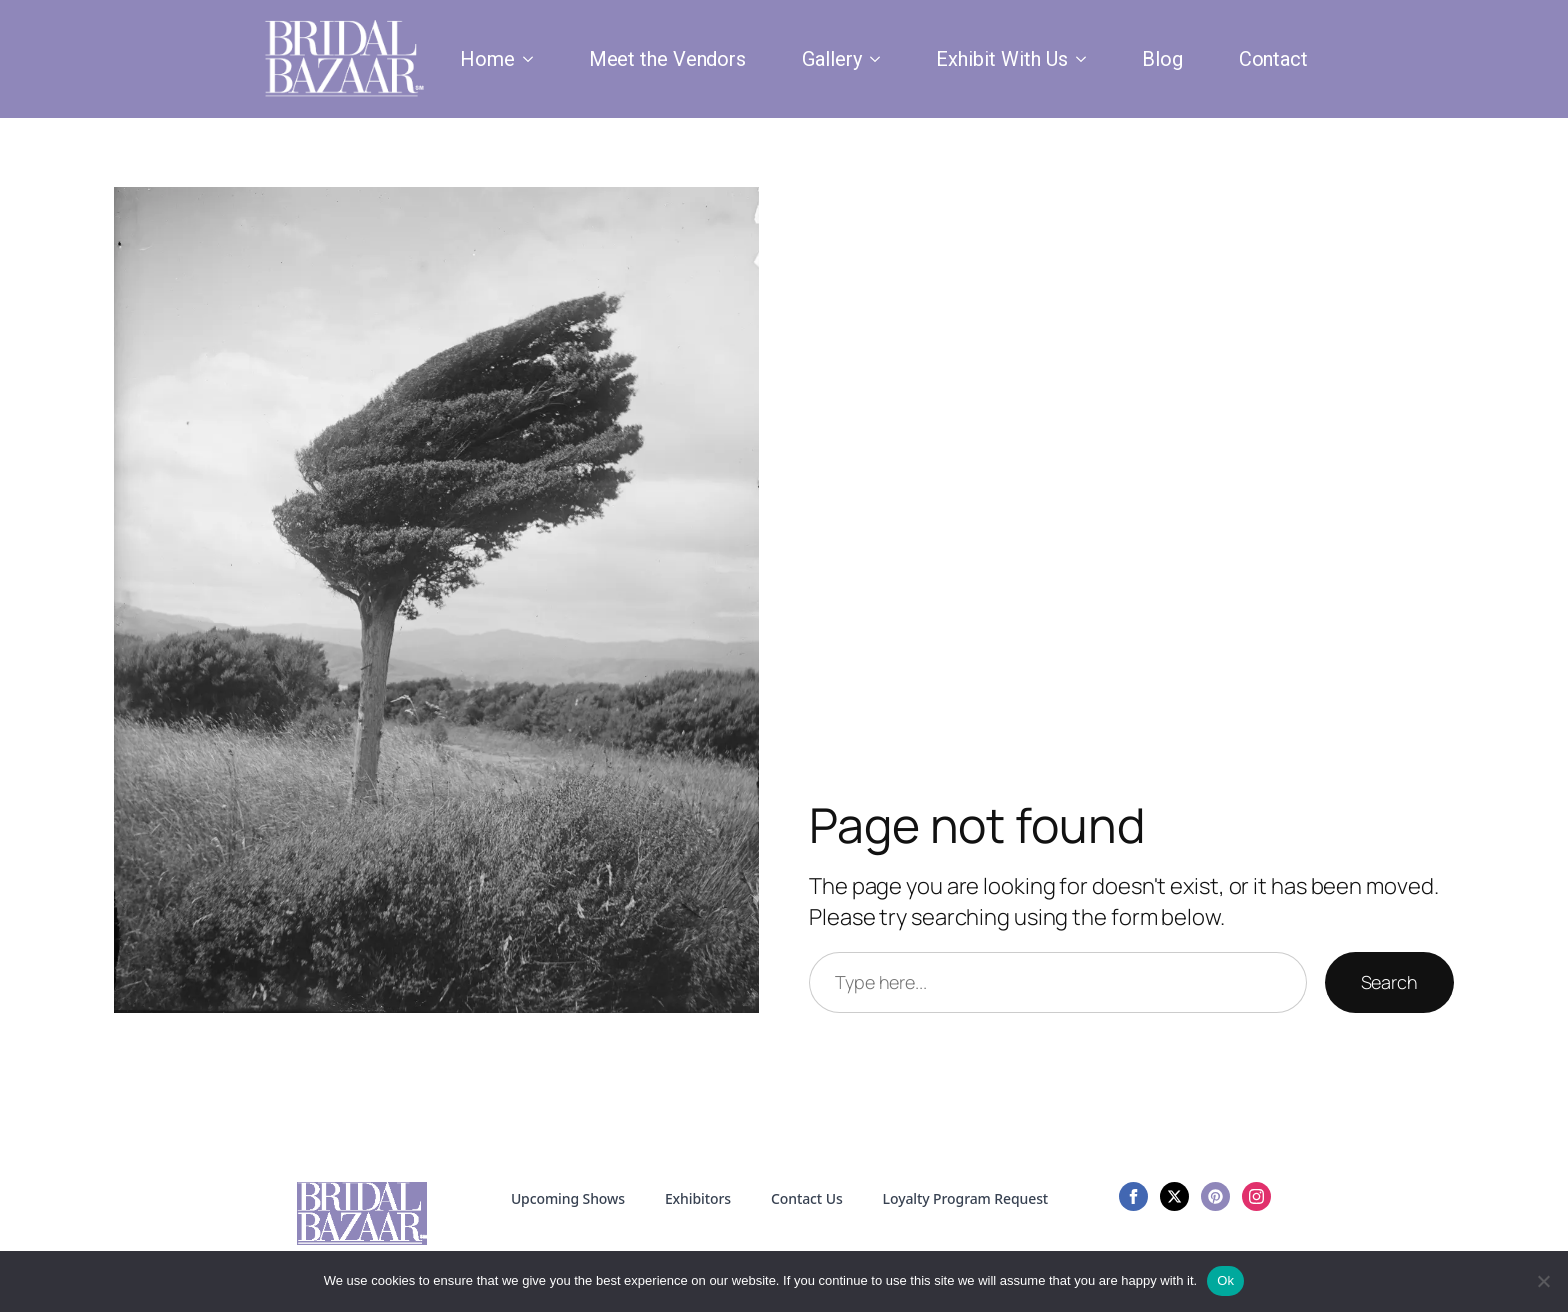  I want to click on [Home Submenu], so click(532, 59).